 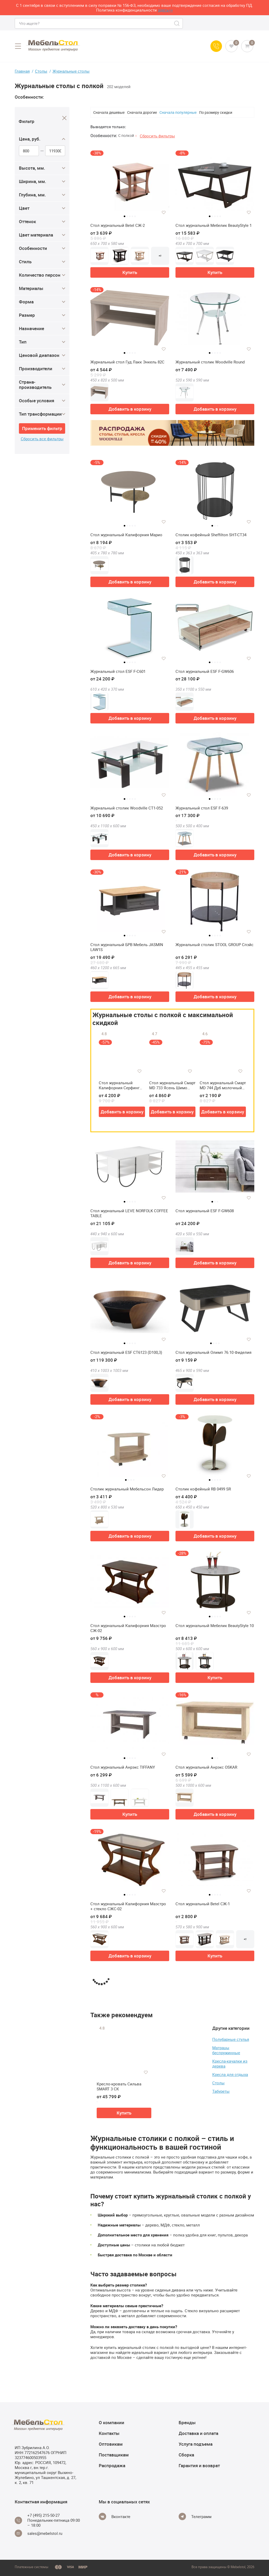 I want to click on Кресло-кровать Сильва SMART 3 СК, so click(x=119, y=2086).